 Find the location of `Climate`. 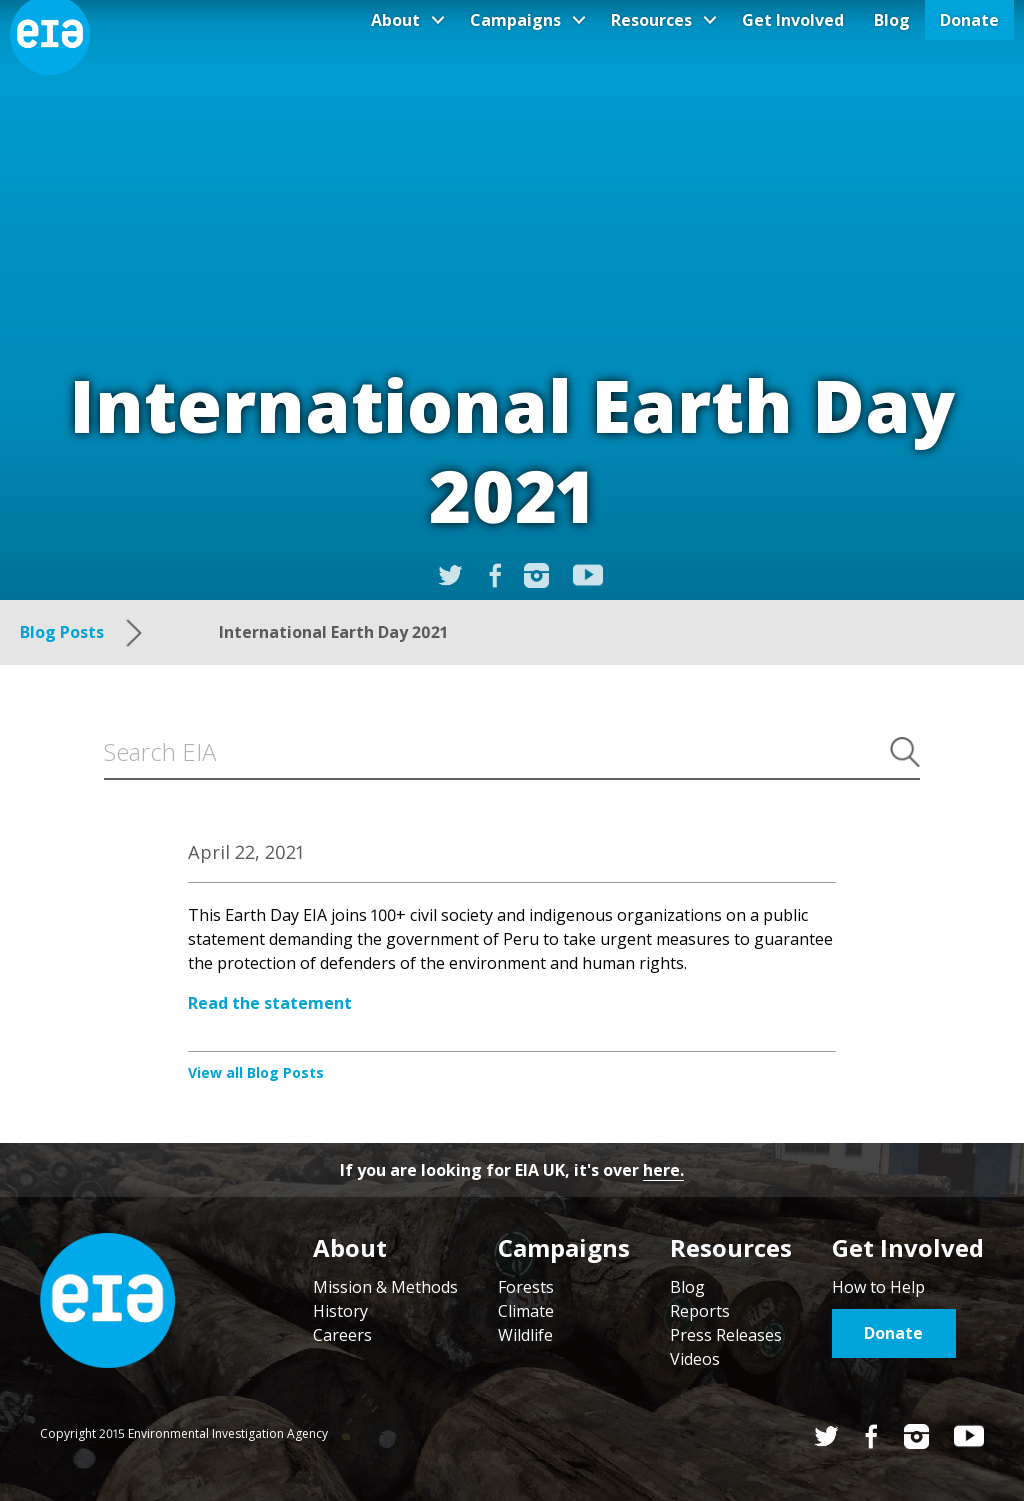

Climate is located at coordinates (526, 1311).